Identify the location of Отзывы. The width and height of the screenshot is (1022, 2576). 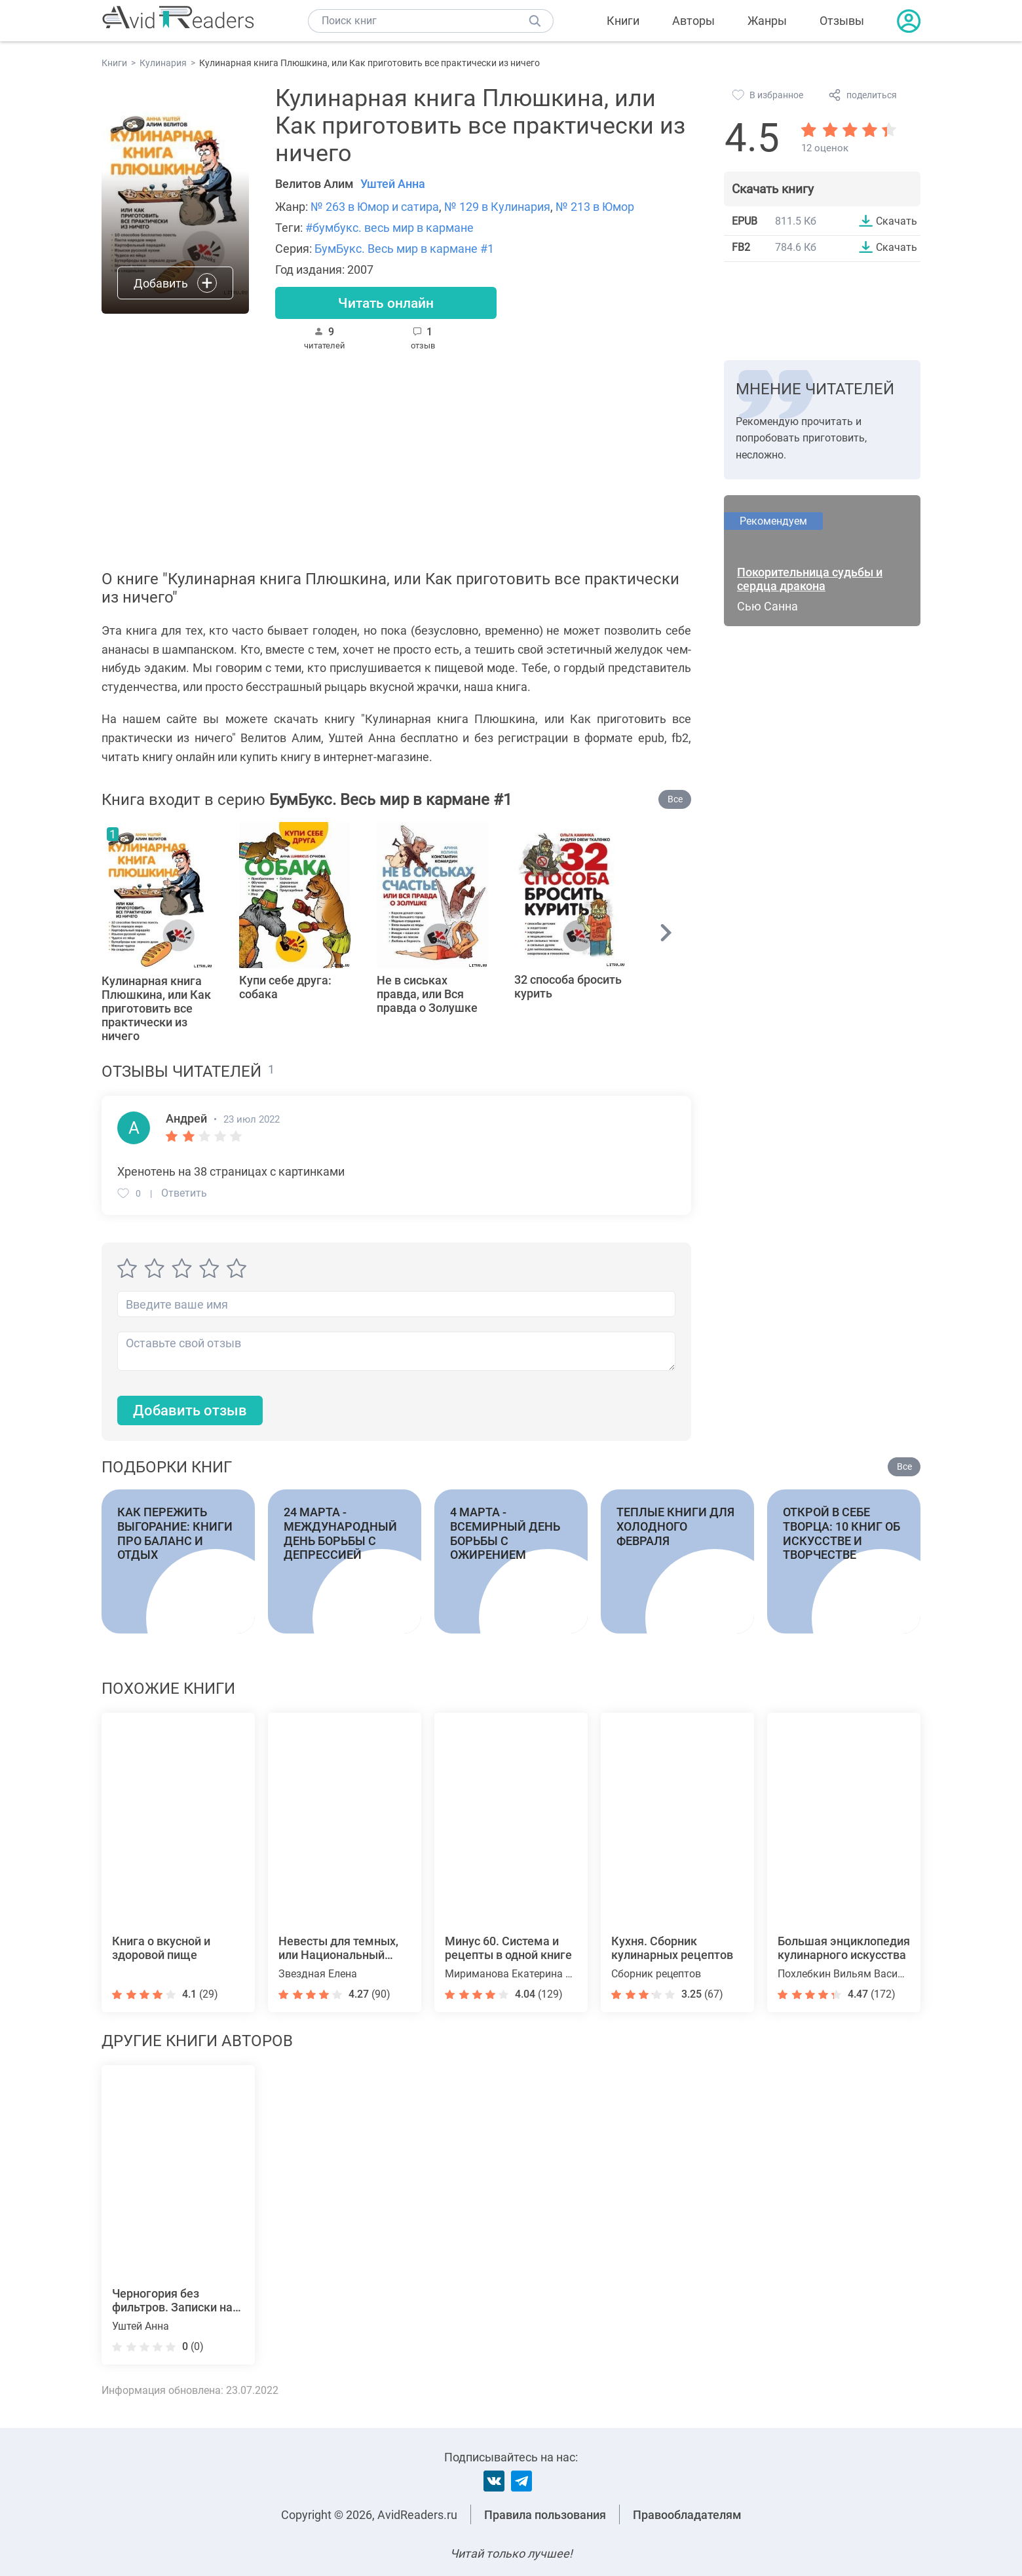
(842, 21).